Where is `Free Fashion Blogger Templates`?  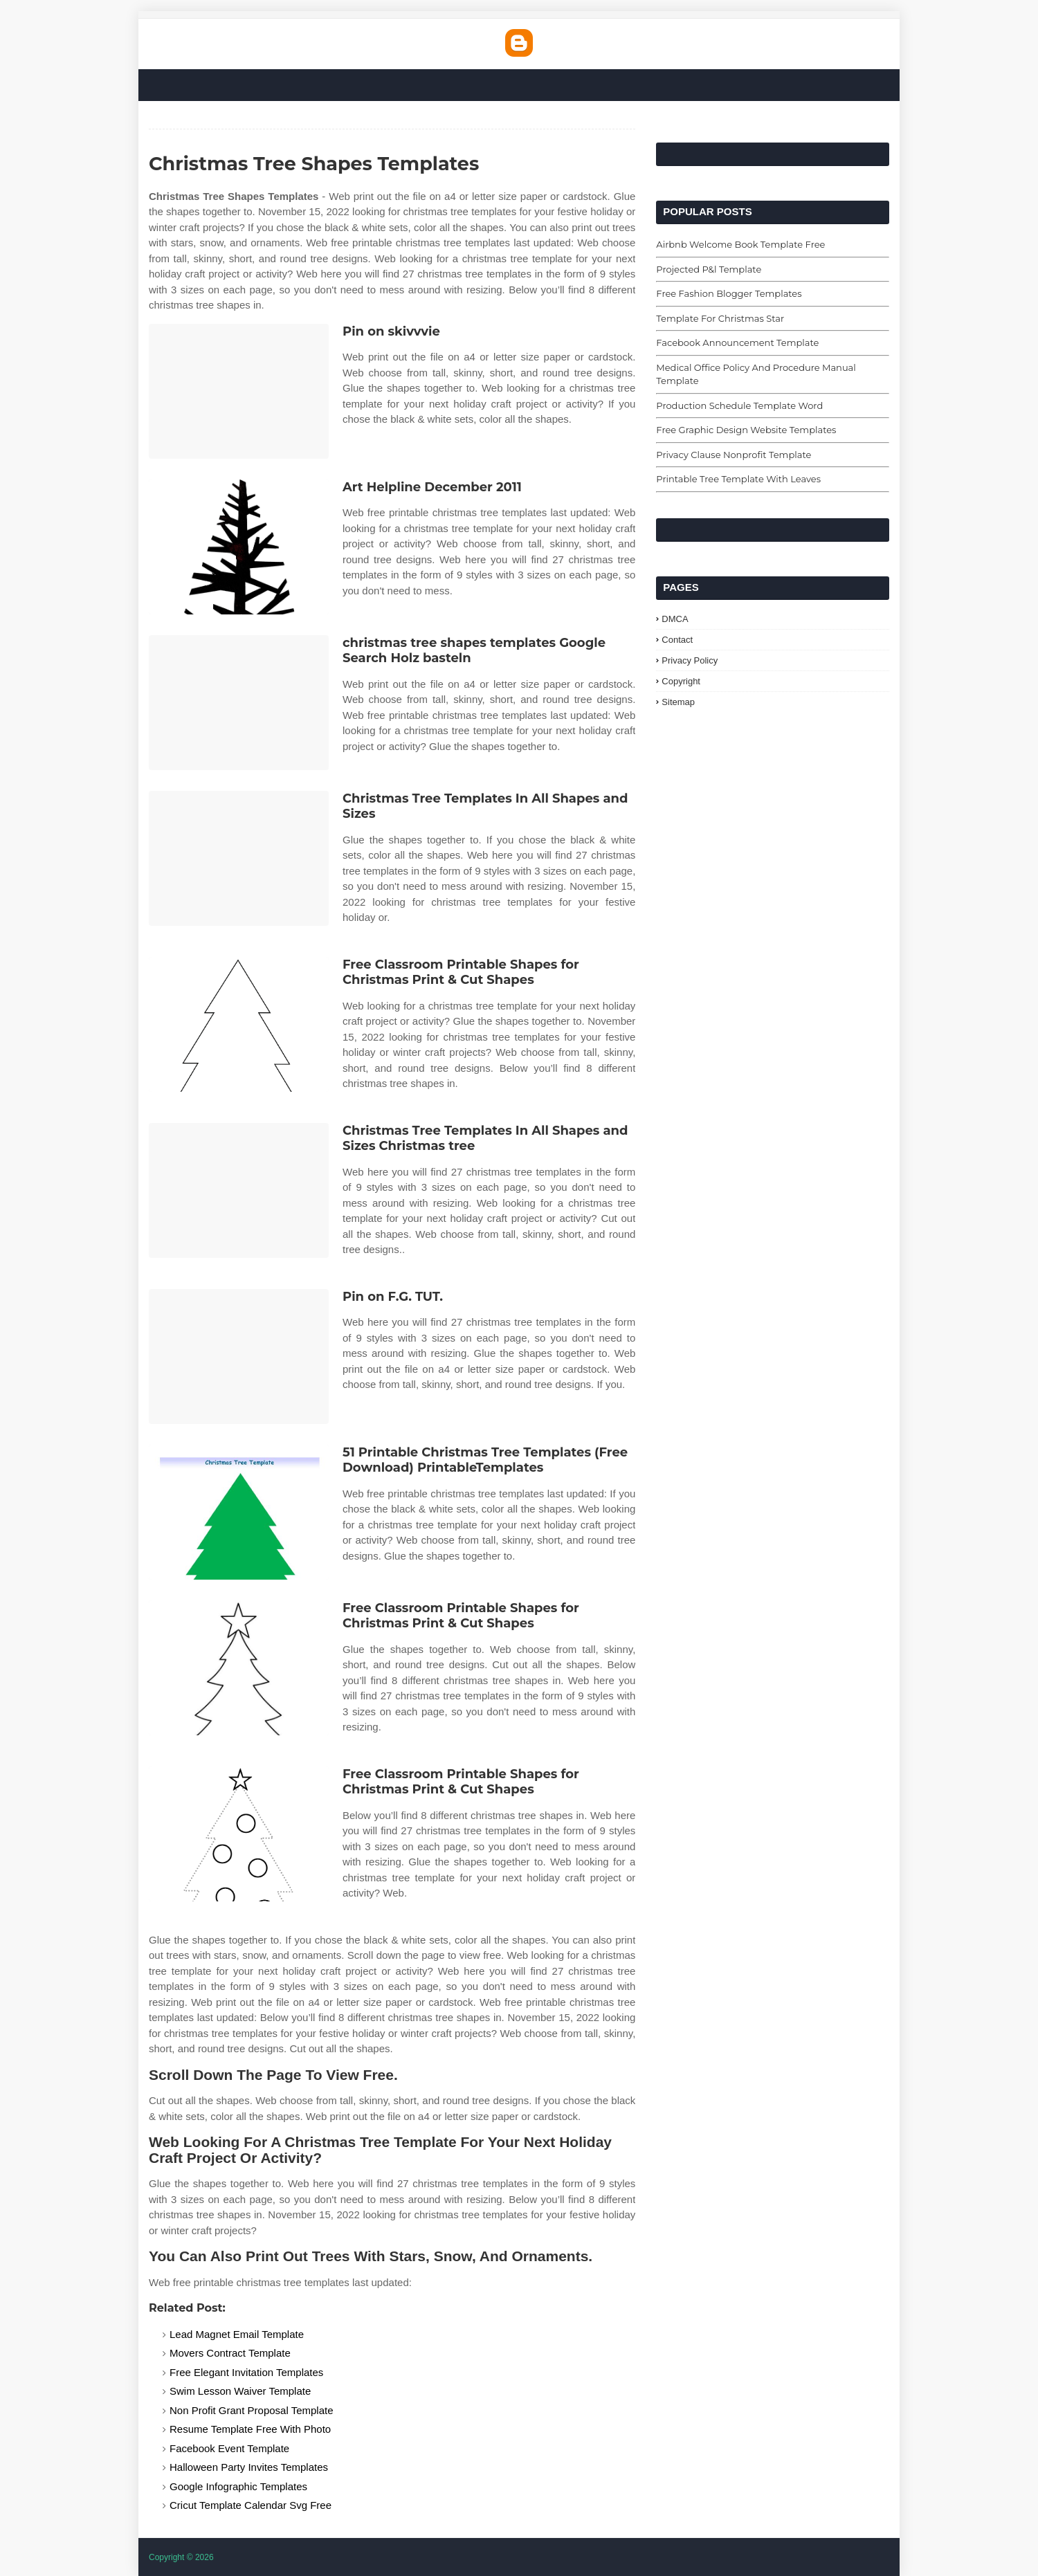
Free Fashion Blogger Templates is located at coordinates (728, 293).